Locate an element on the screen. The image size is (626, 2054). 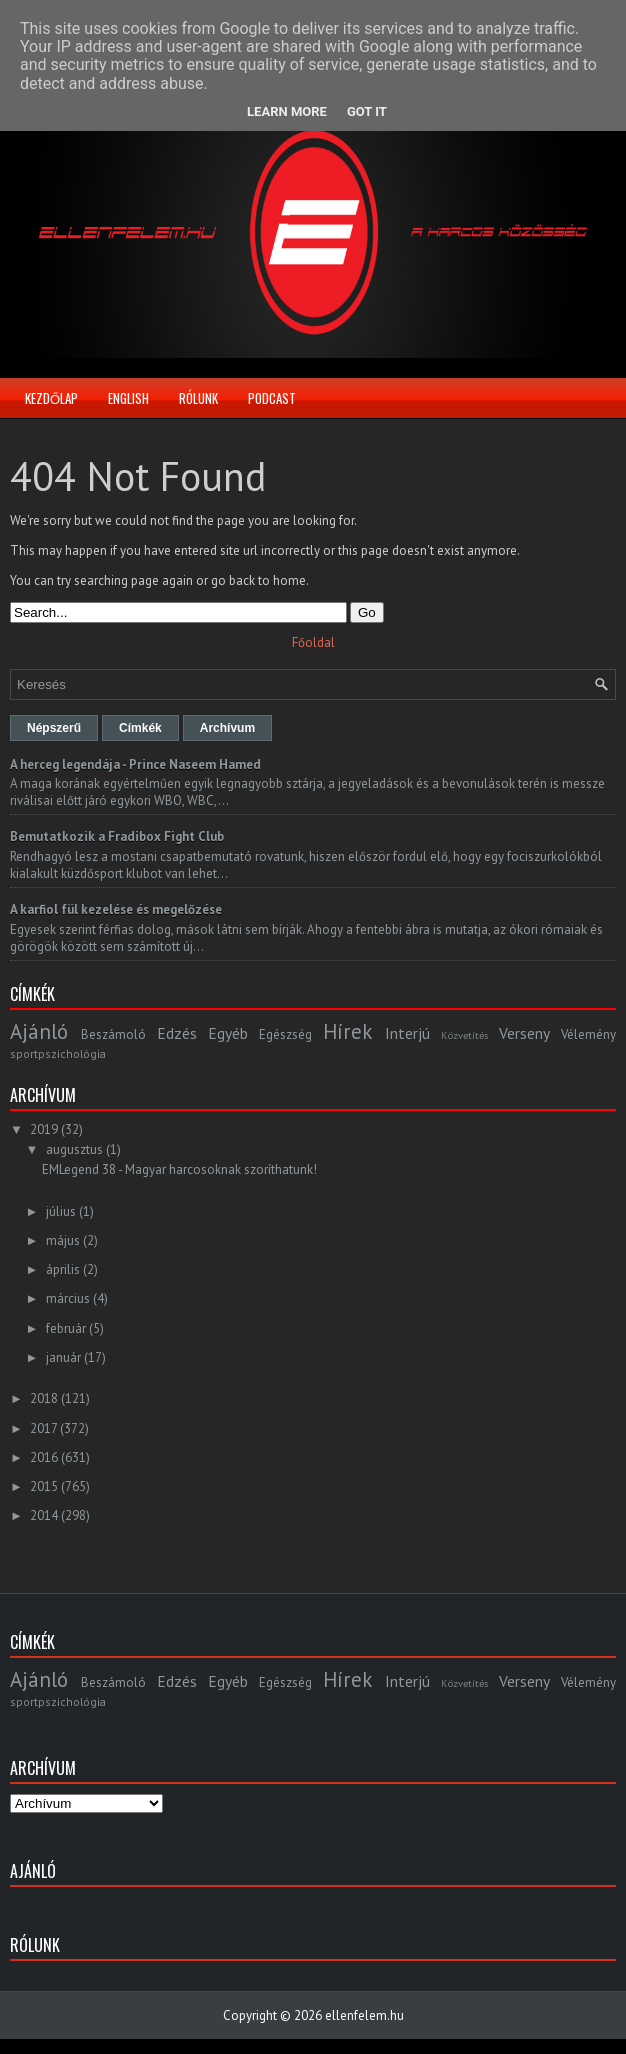
A karfiol fül kezelése és megelőzése is located at coordinates (116, 909).